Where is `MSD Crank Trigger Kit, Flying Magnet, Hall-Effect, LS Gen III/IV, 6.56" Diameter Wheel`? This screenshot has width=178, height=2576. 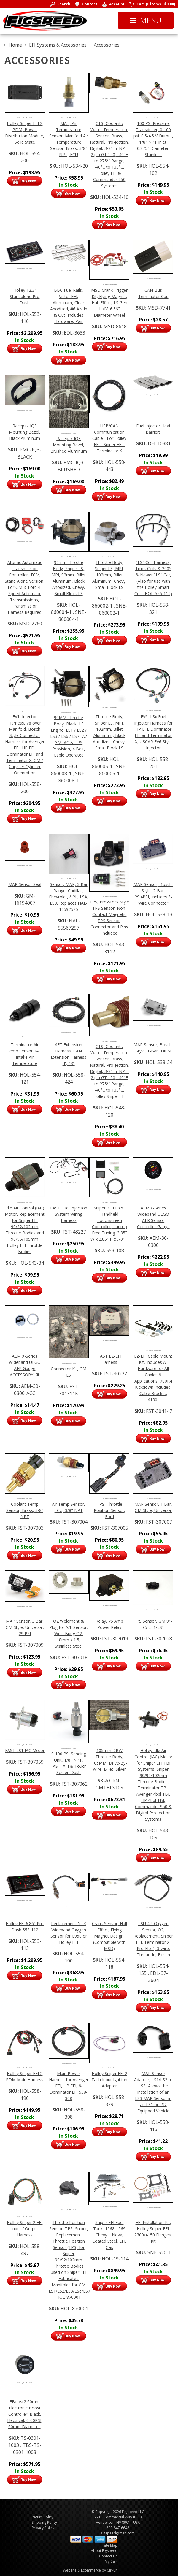
MSD Crank Trigger Kit, Flying Magnet, Hall-Effect, LS Gen III/IV, 6.56" Diameter Wheel is located at coordinates (109, 302).